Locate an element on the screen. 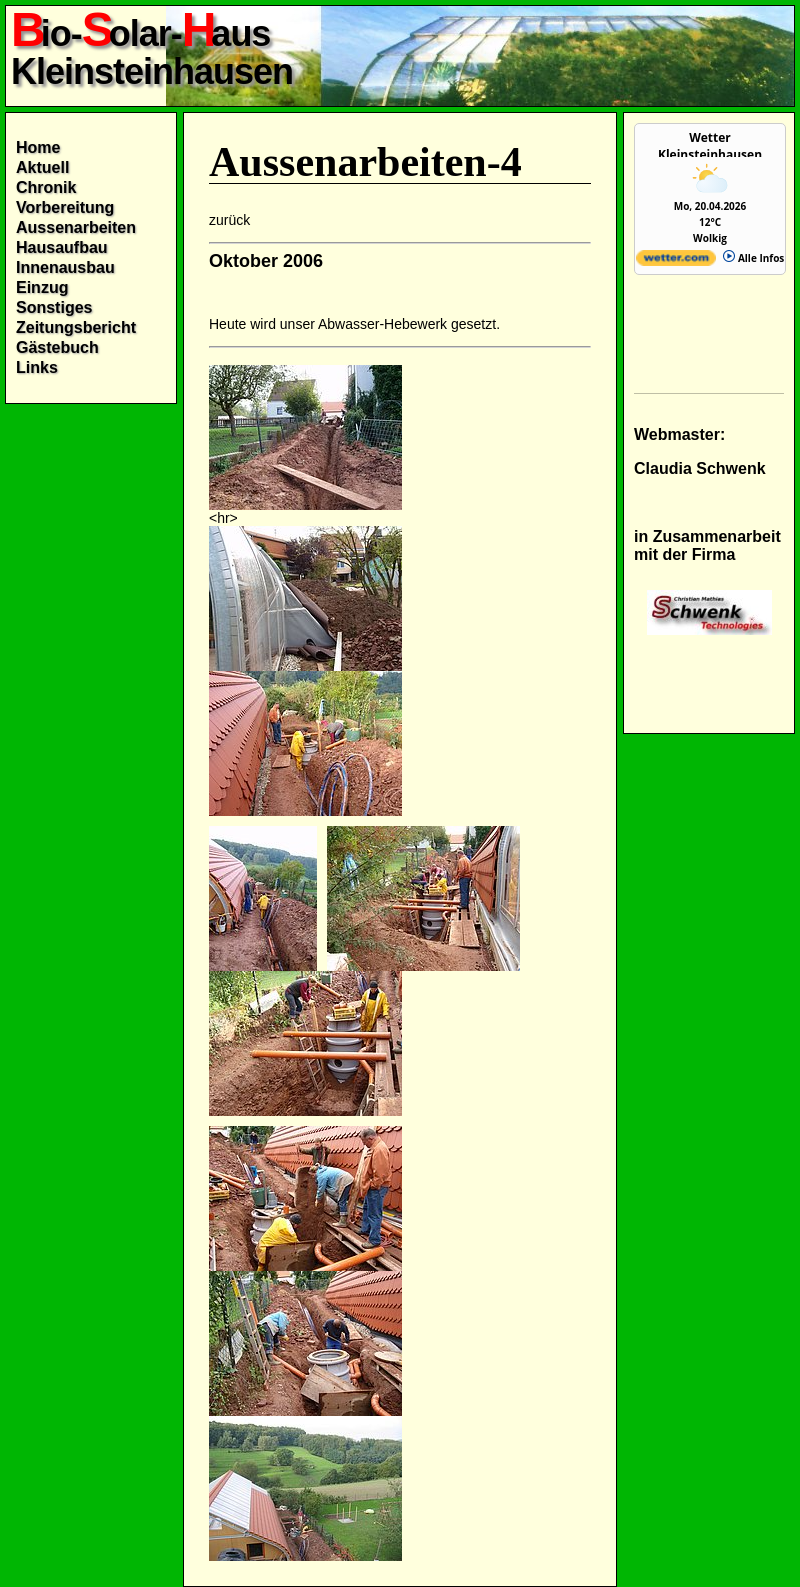 The height and width of the screenshot is (1587, 800). Claudia Schwenk is located at coordinates (700, 468).